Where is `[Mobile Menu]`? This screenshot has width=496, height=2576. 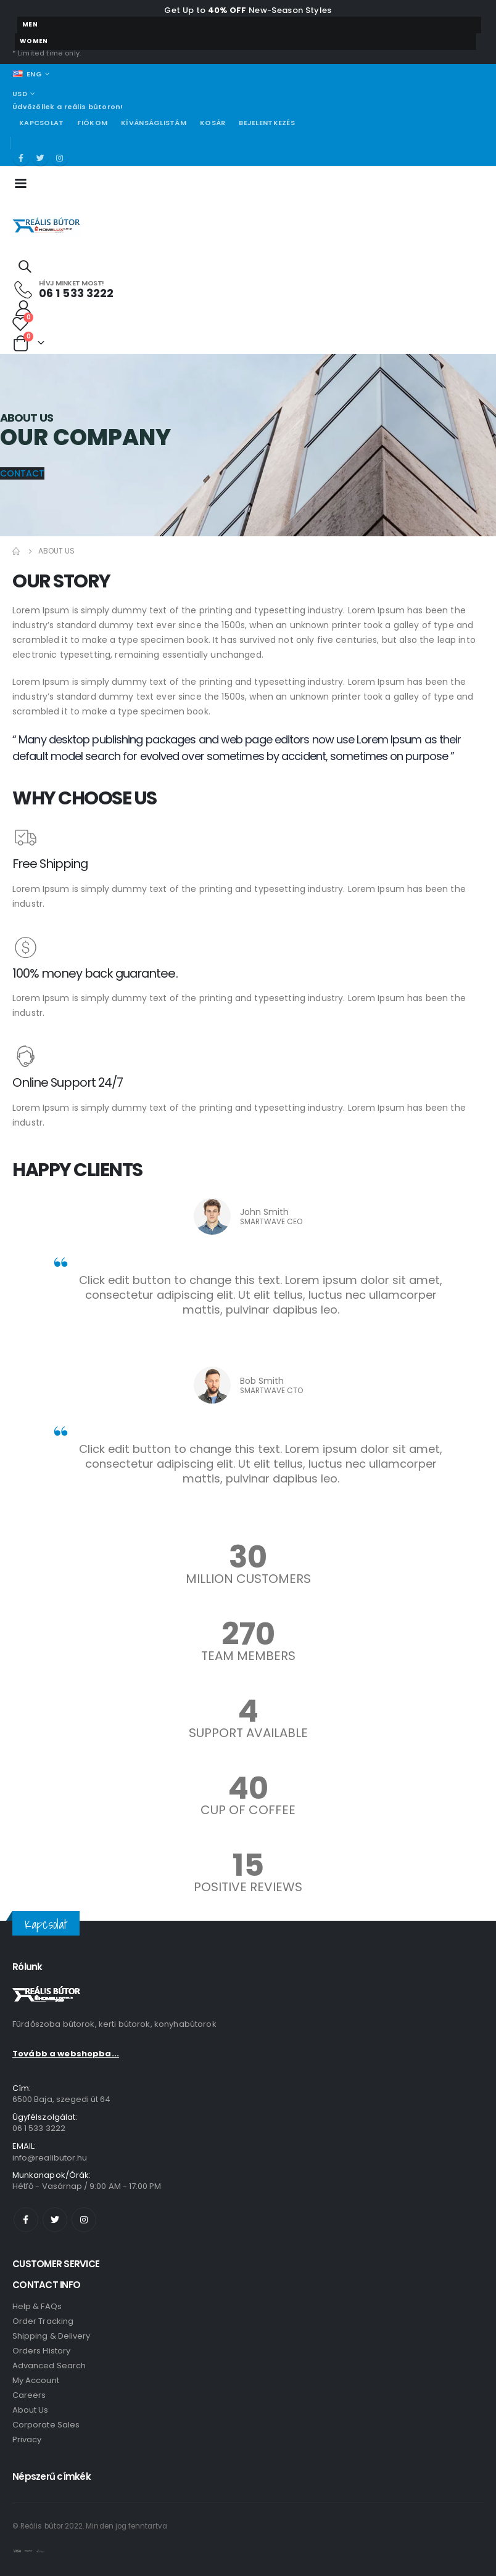 [Mobile Menu] is located at coordinates (24, 182).